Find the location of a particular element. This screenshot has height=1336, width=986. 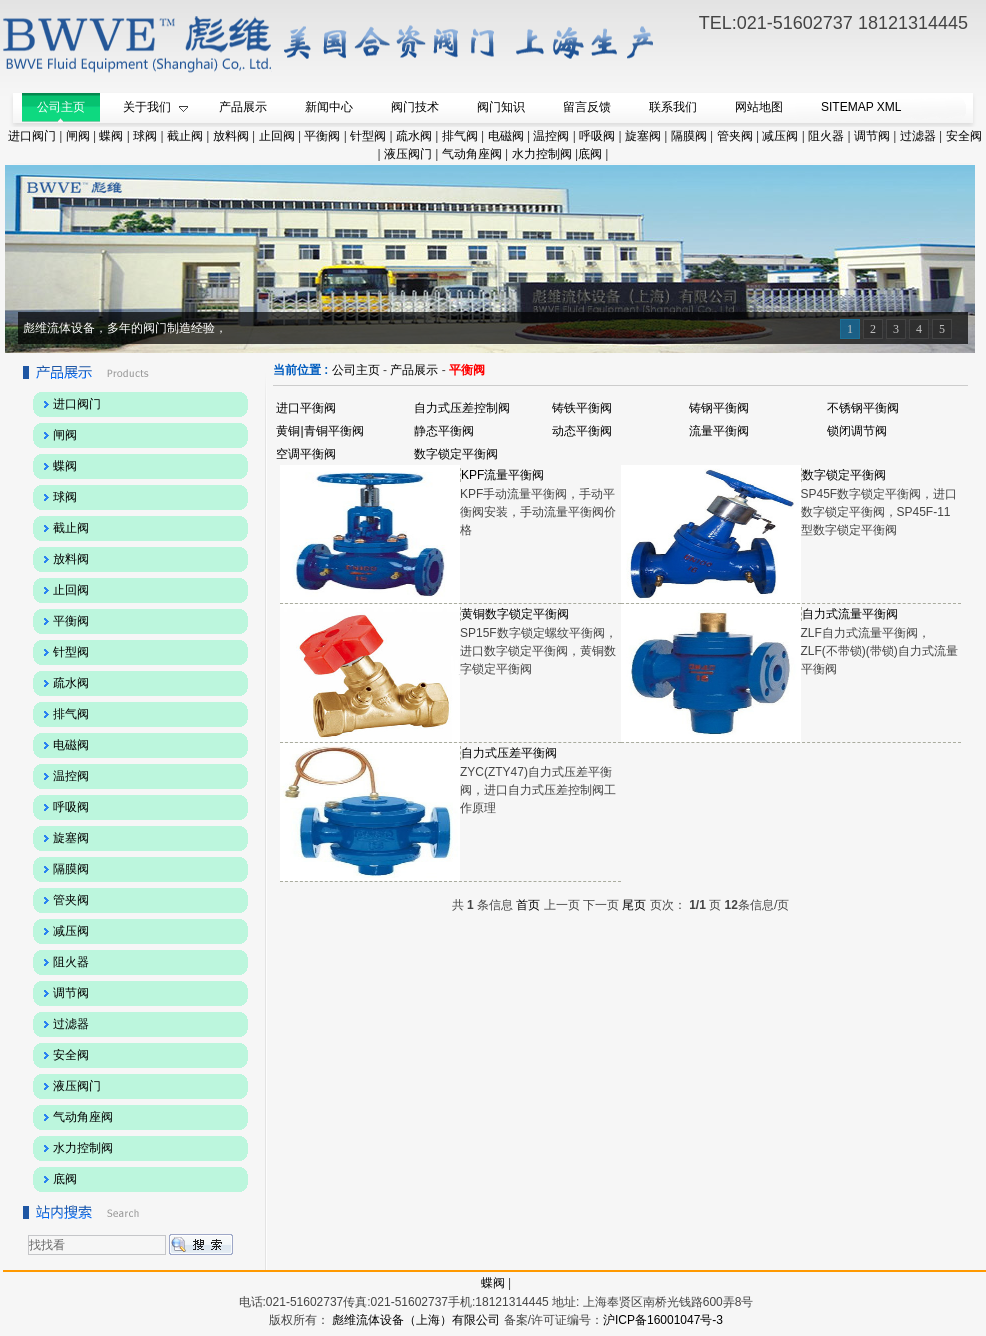

排气阀 is located at coordinates (460, 136).